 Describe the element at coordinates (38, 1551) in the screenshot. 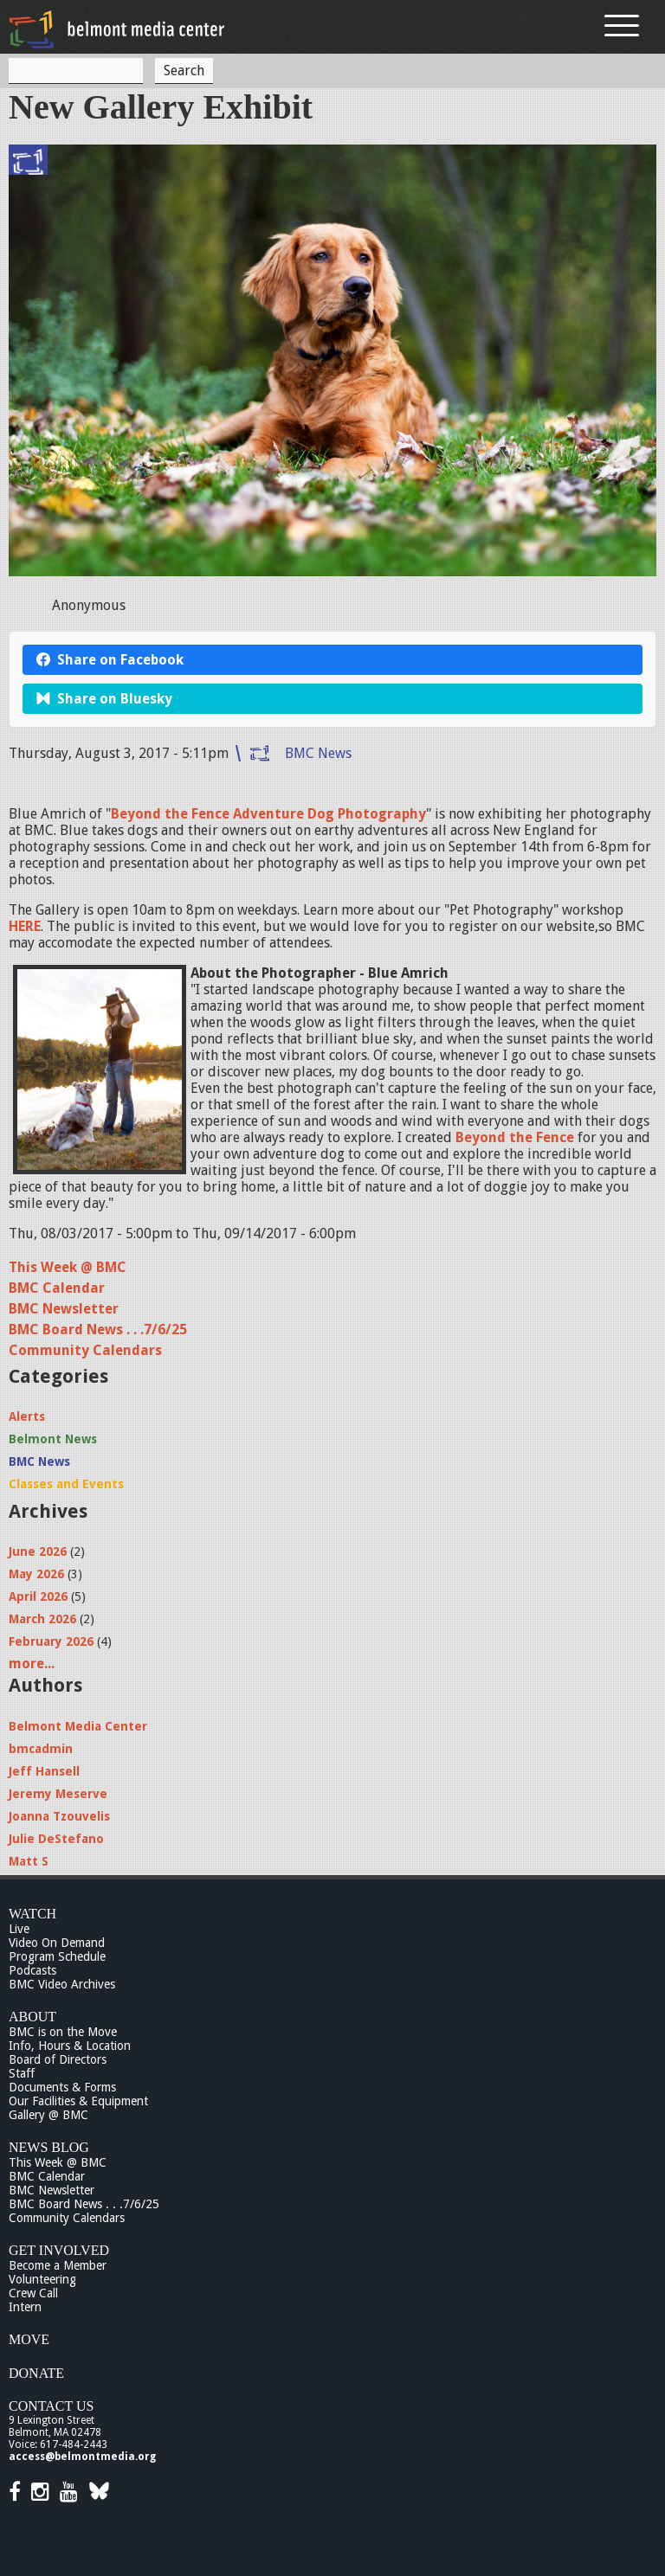

I see `June 2026` at that location.